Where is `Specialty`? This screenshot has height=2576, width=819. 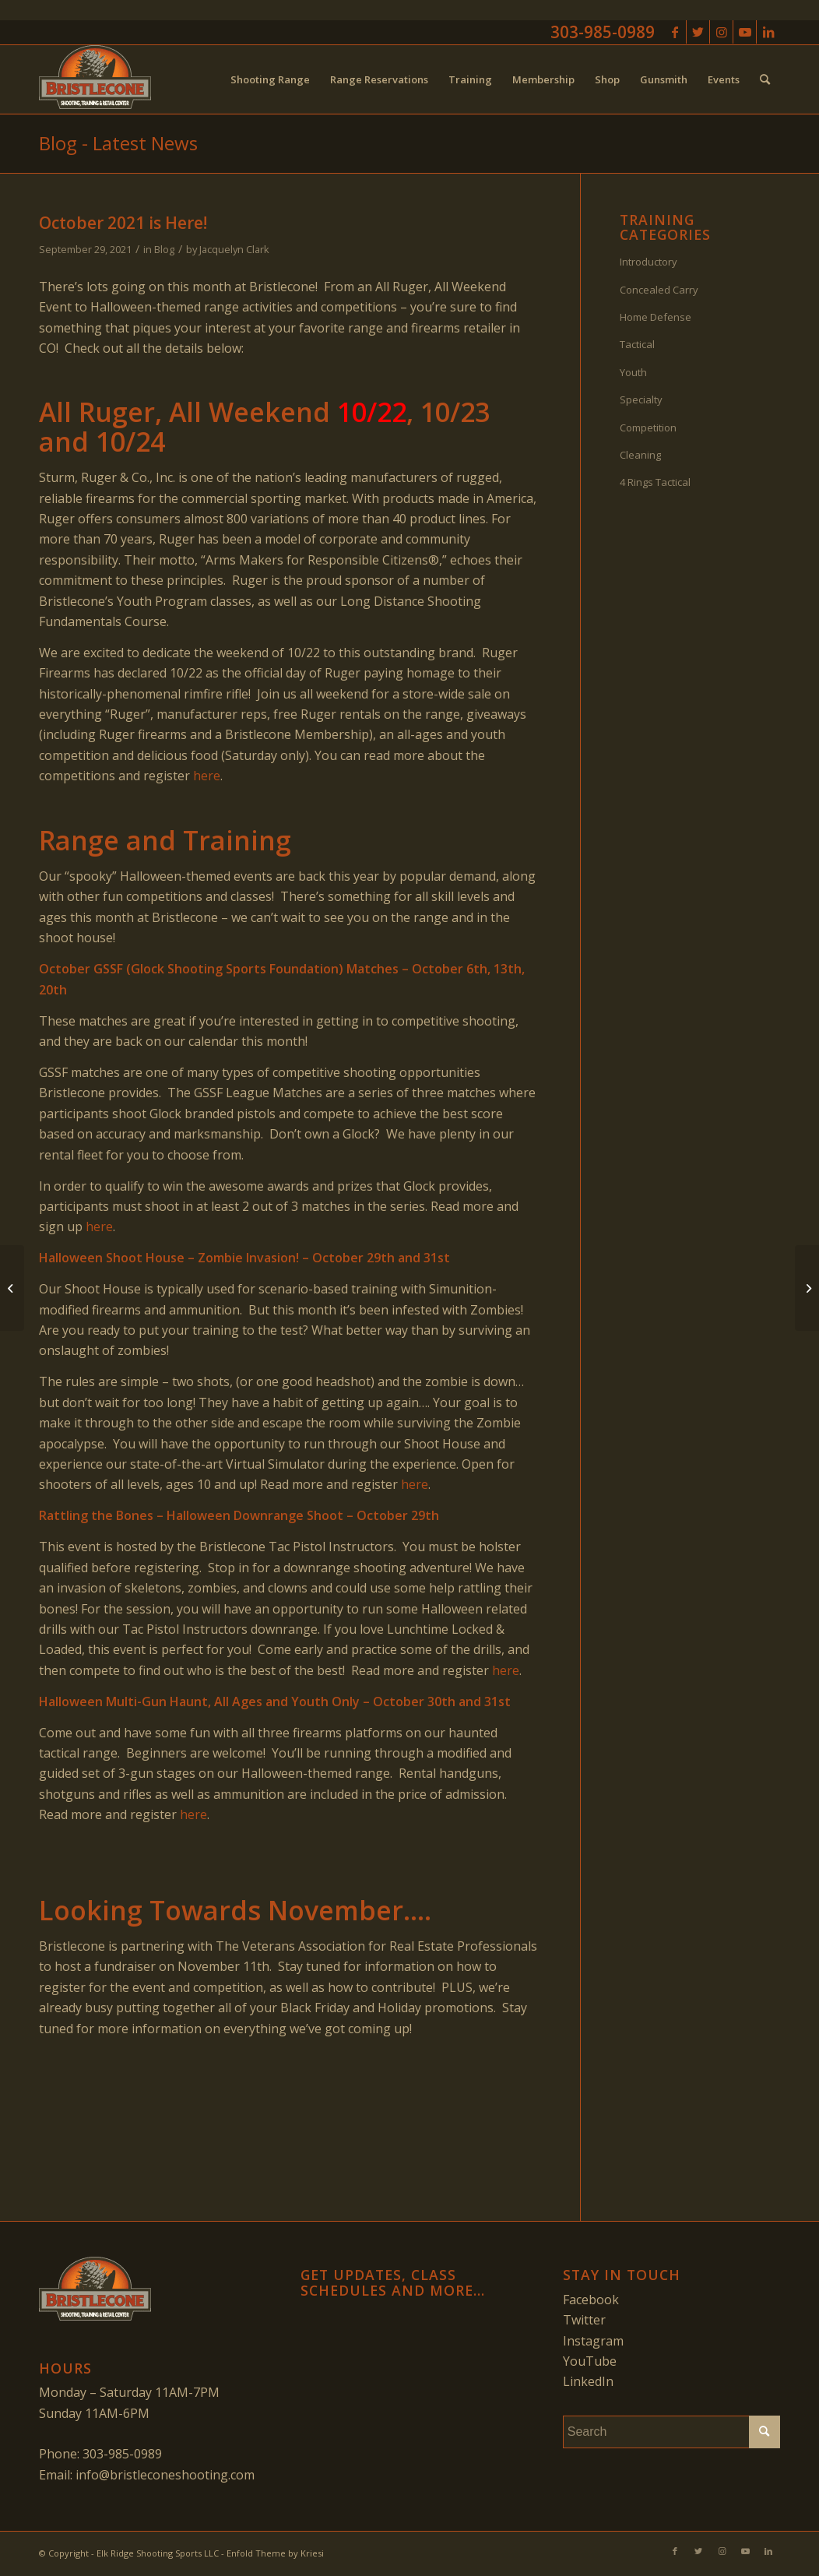
Specialty is located at coordinates (641, 399).